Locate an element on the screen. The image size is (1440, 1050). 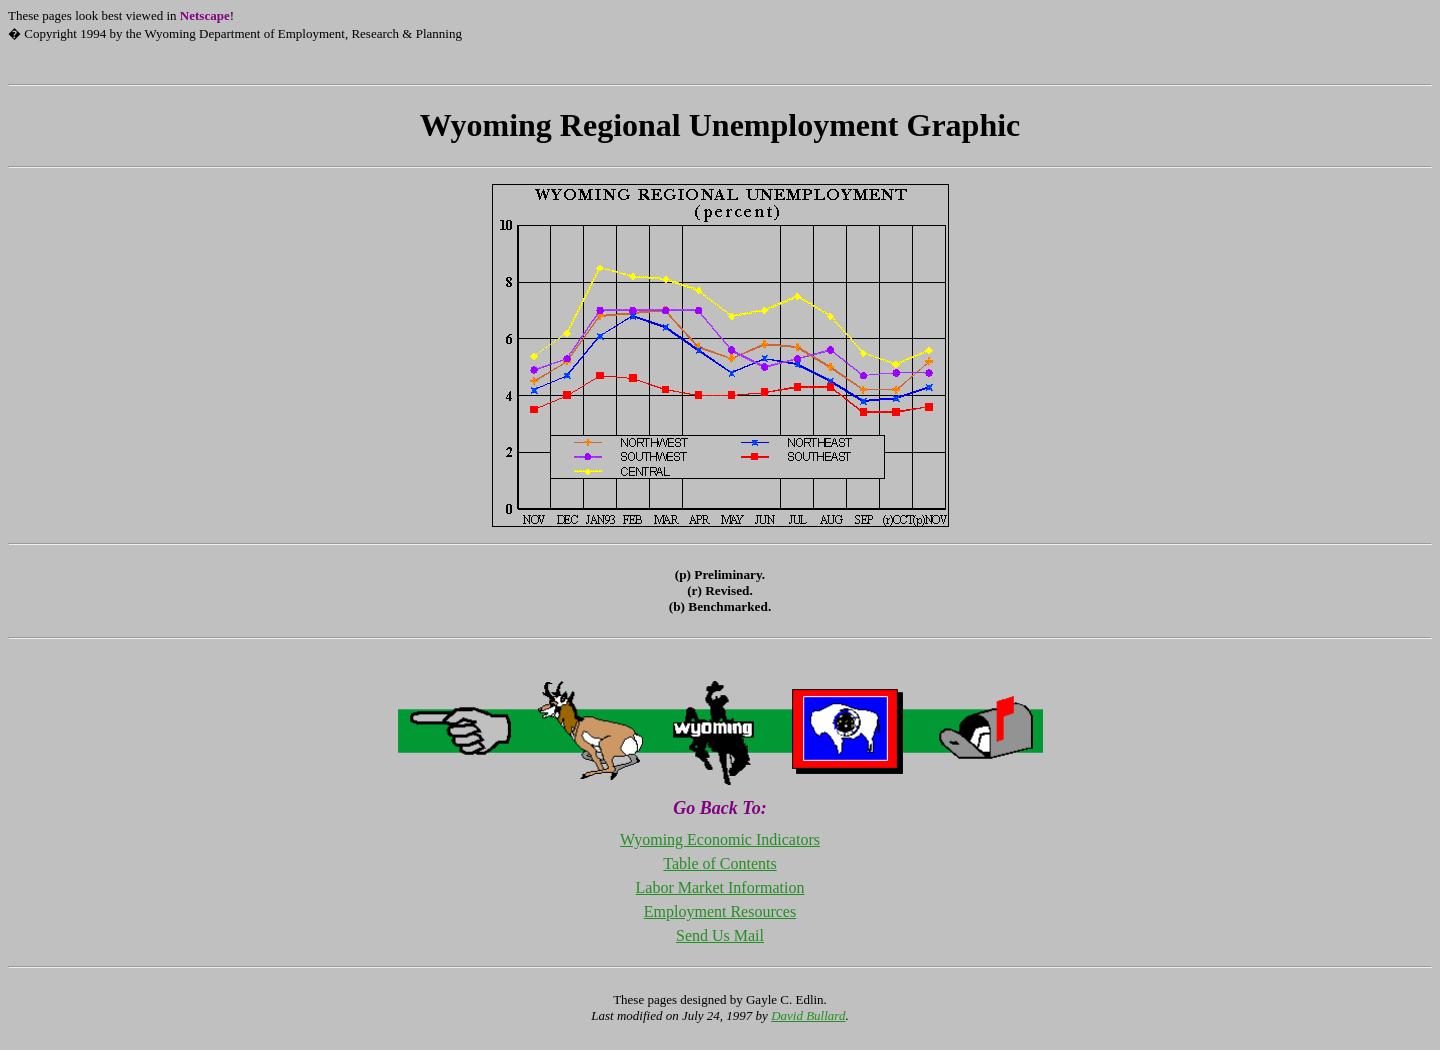
Send Us Mail is located at coordinates (720, 935).